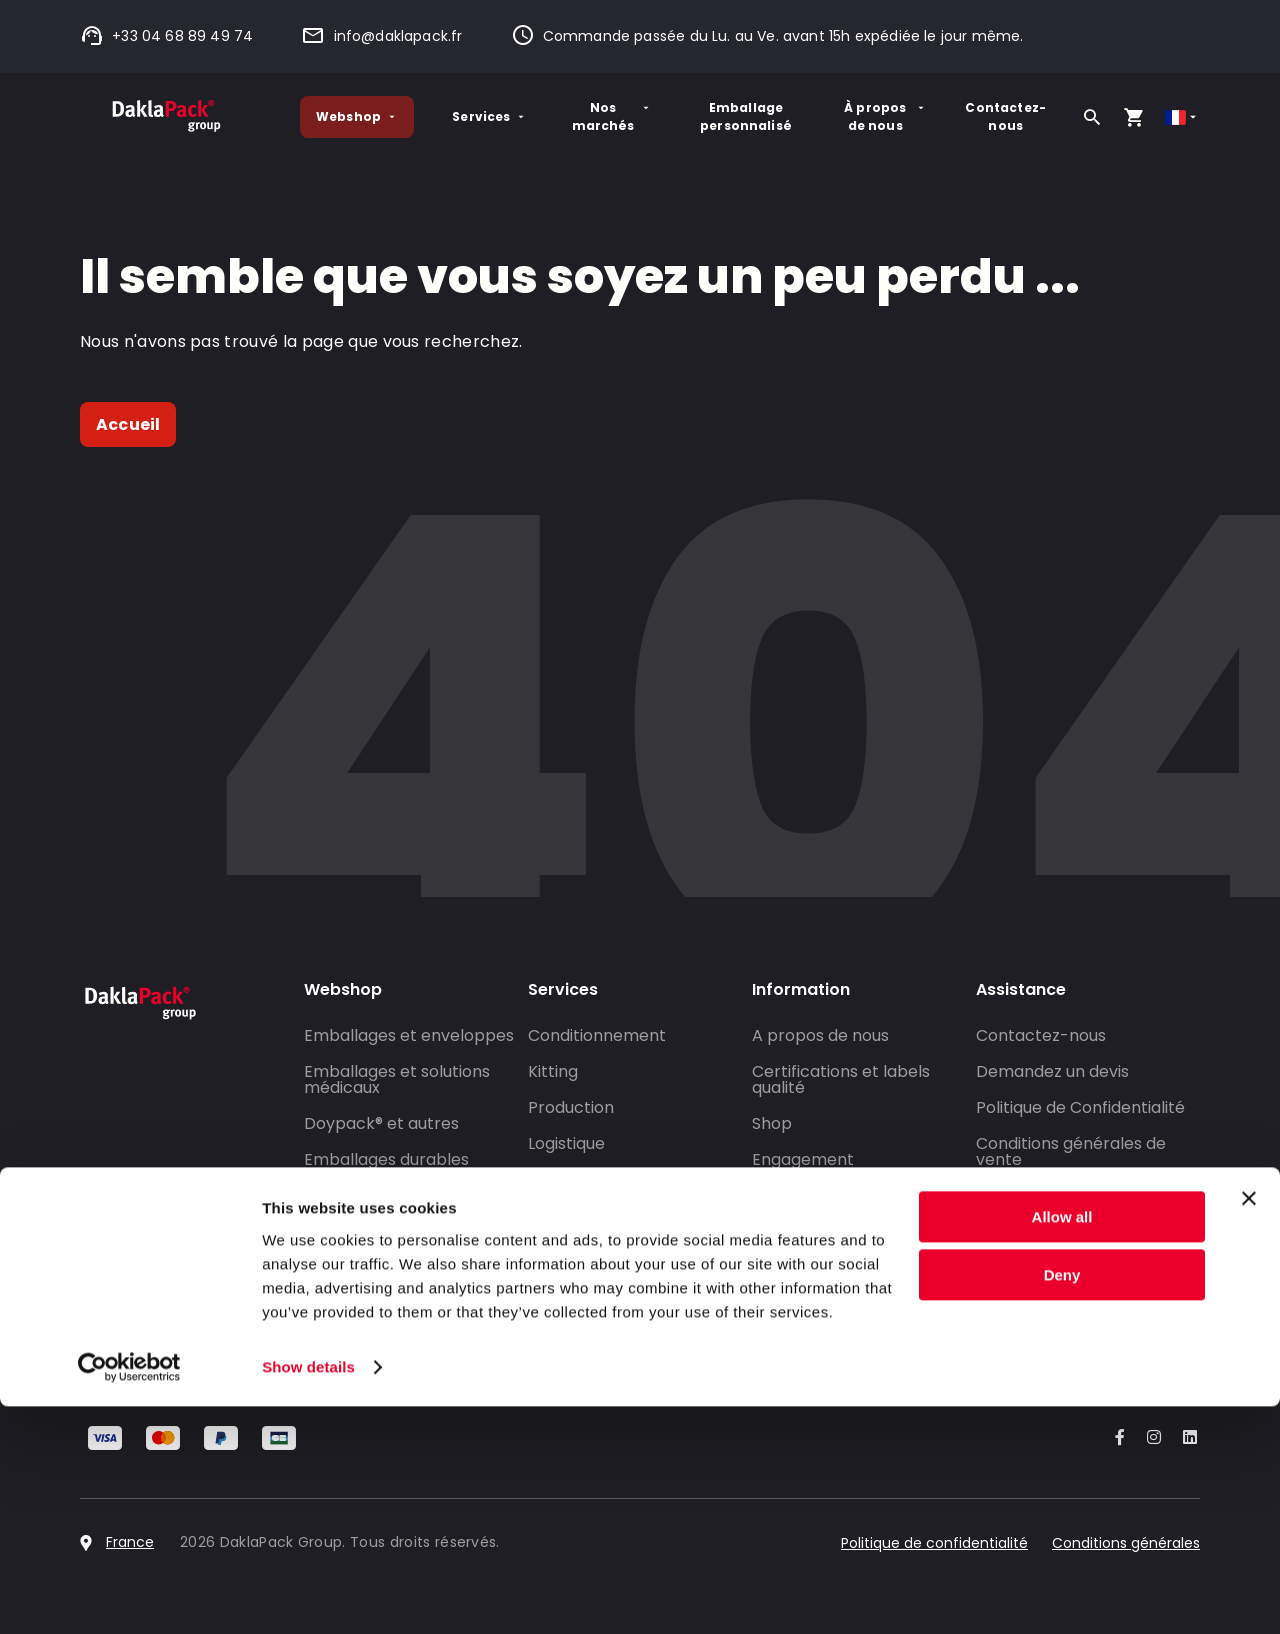 The width and height of the screenshot is (1280, 1634). I want to click on Deny, so click(1062, 1502).